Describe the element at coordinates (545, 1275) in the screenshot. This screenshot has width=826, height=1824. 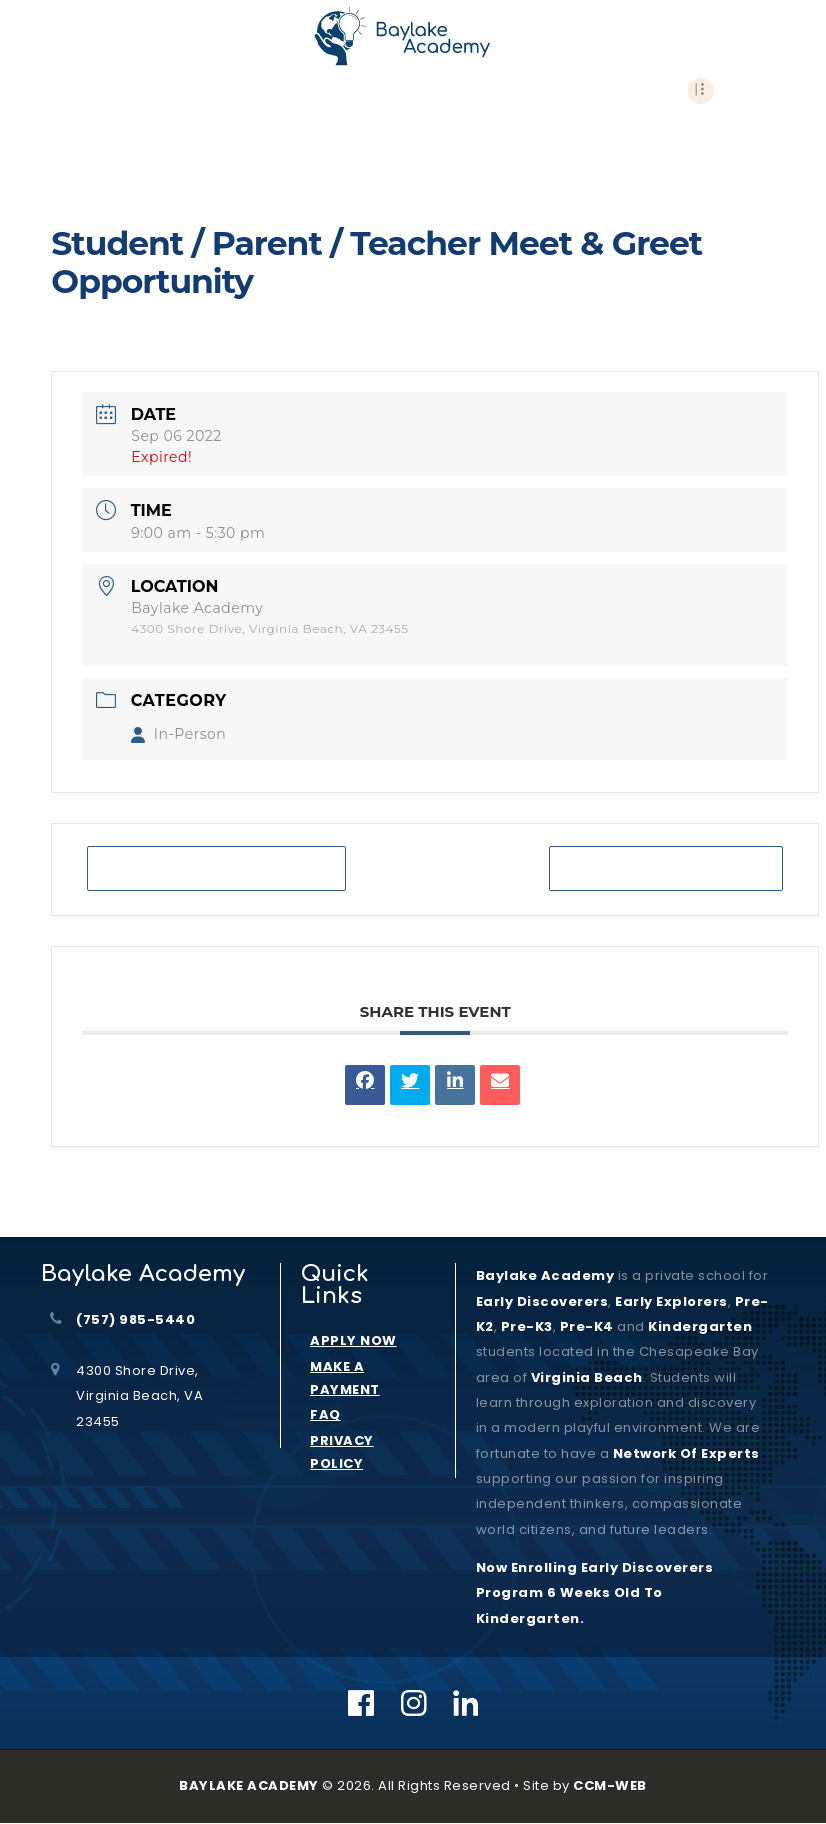
I see `Baylake Academy` at that location.